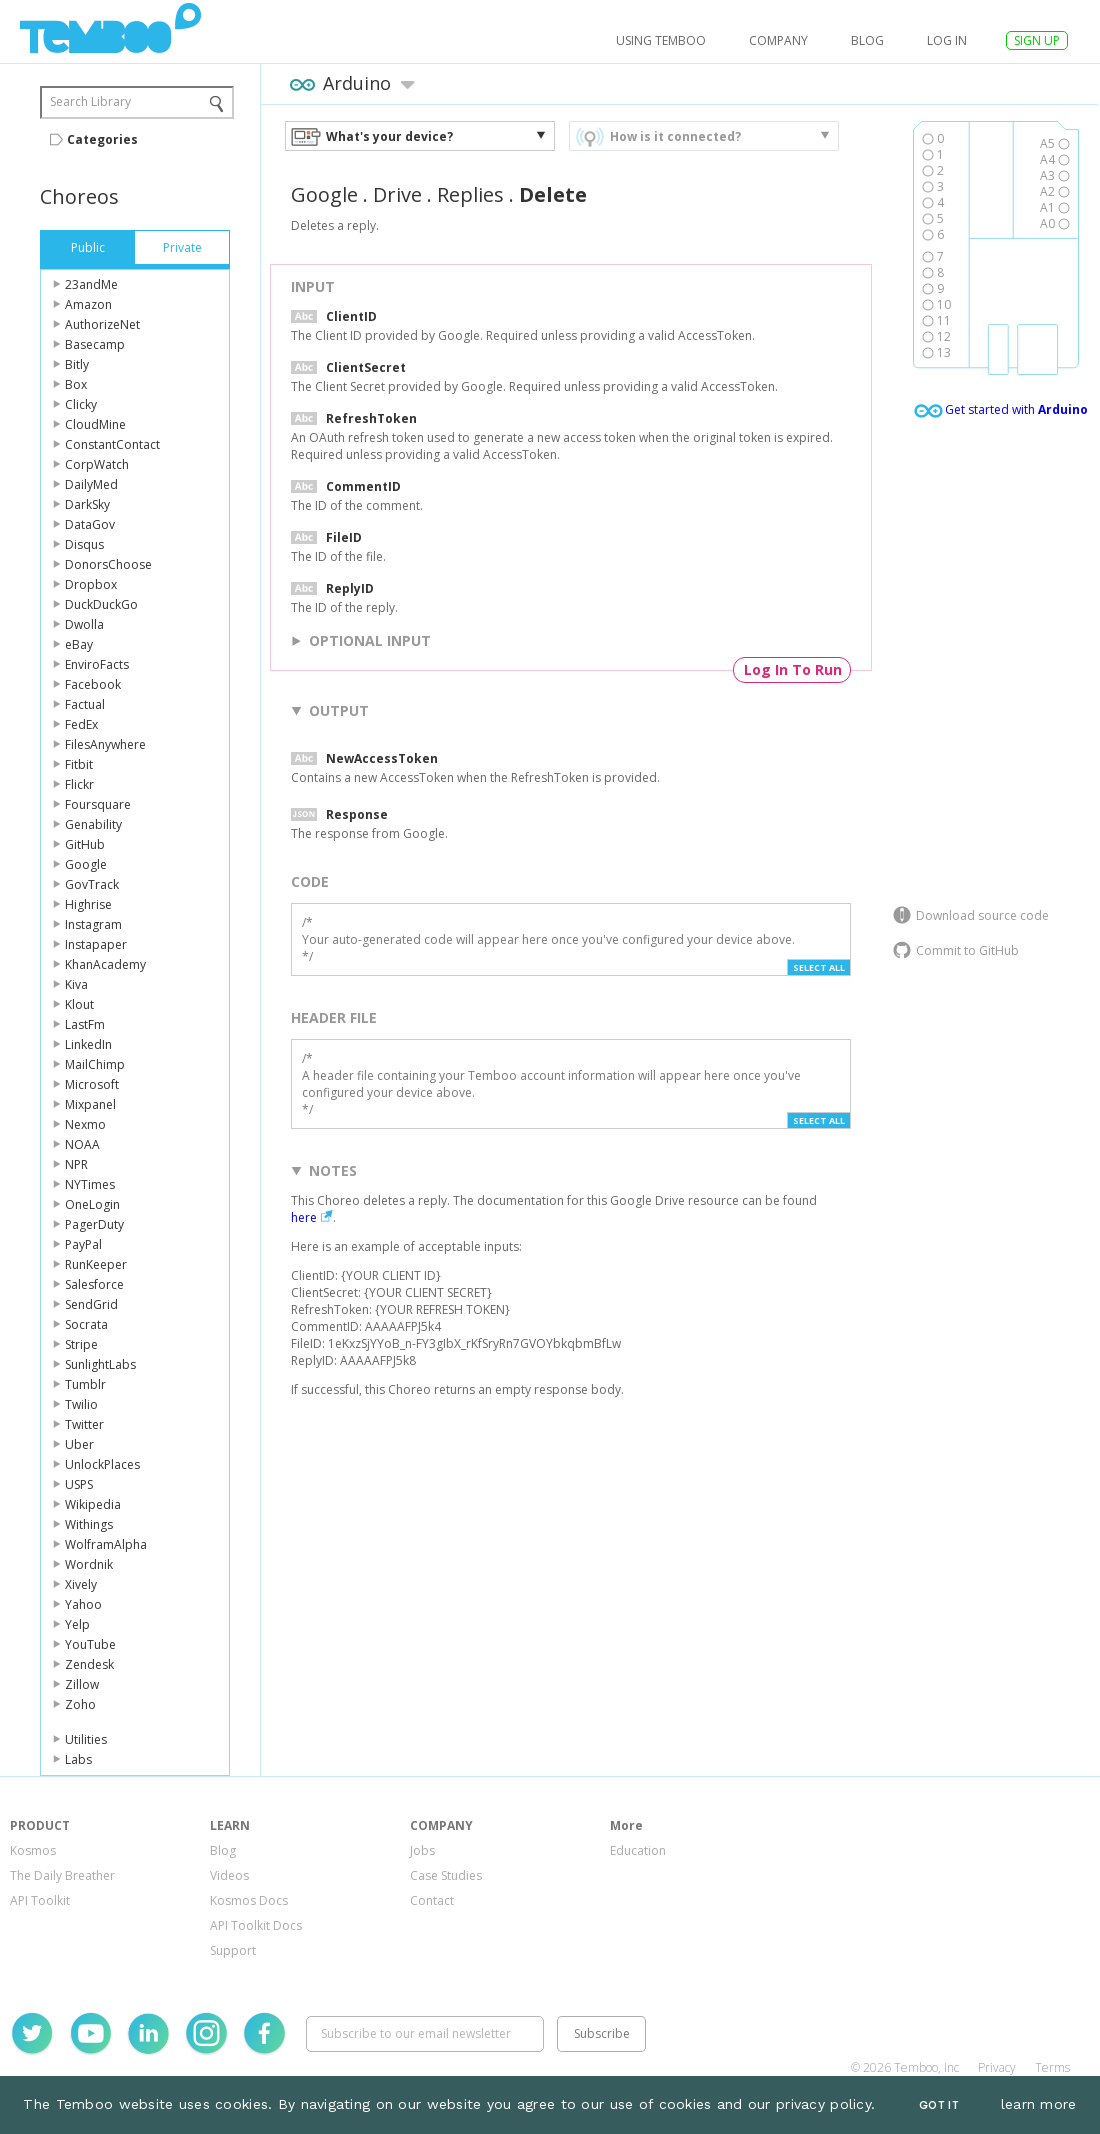  I want to click on SIGN UP, so click(1037, 40).